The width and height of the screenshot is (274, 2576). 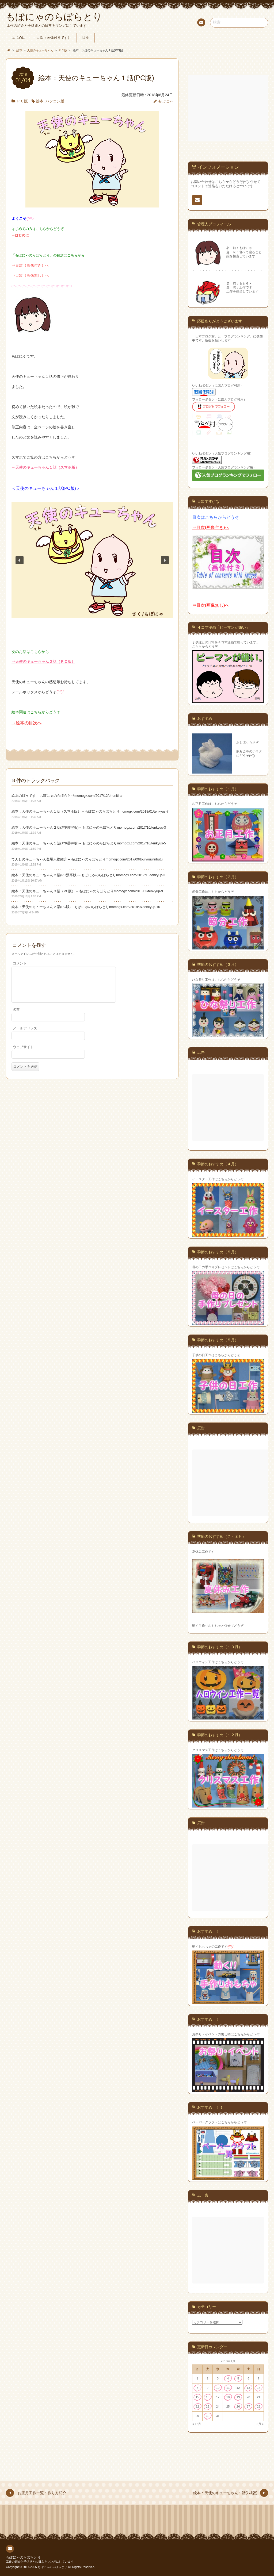 What do you see at coordinates (260, 2423) in the screenshot?
I see `2月 »` at bounding box center [260, 2423].